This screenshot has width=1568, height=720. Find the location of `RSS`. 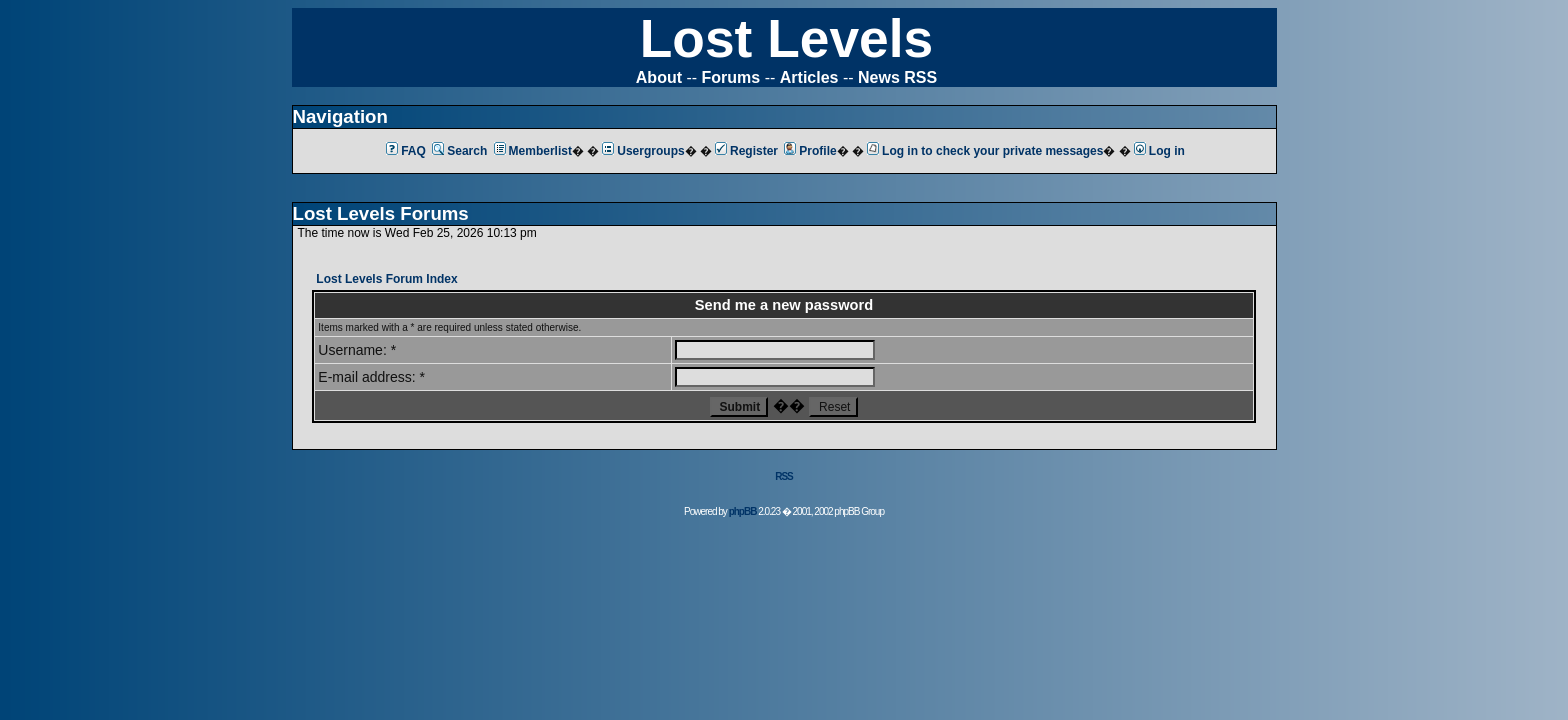

RSS is located at coordinates (784, 476).